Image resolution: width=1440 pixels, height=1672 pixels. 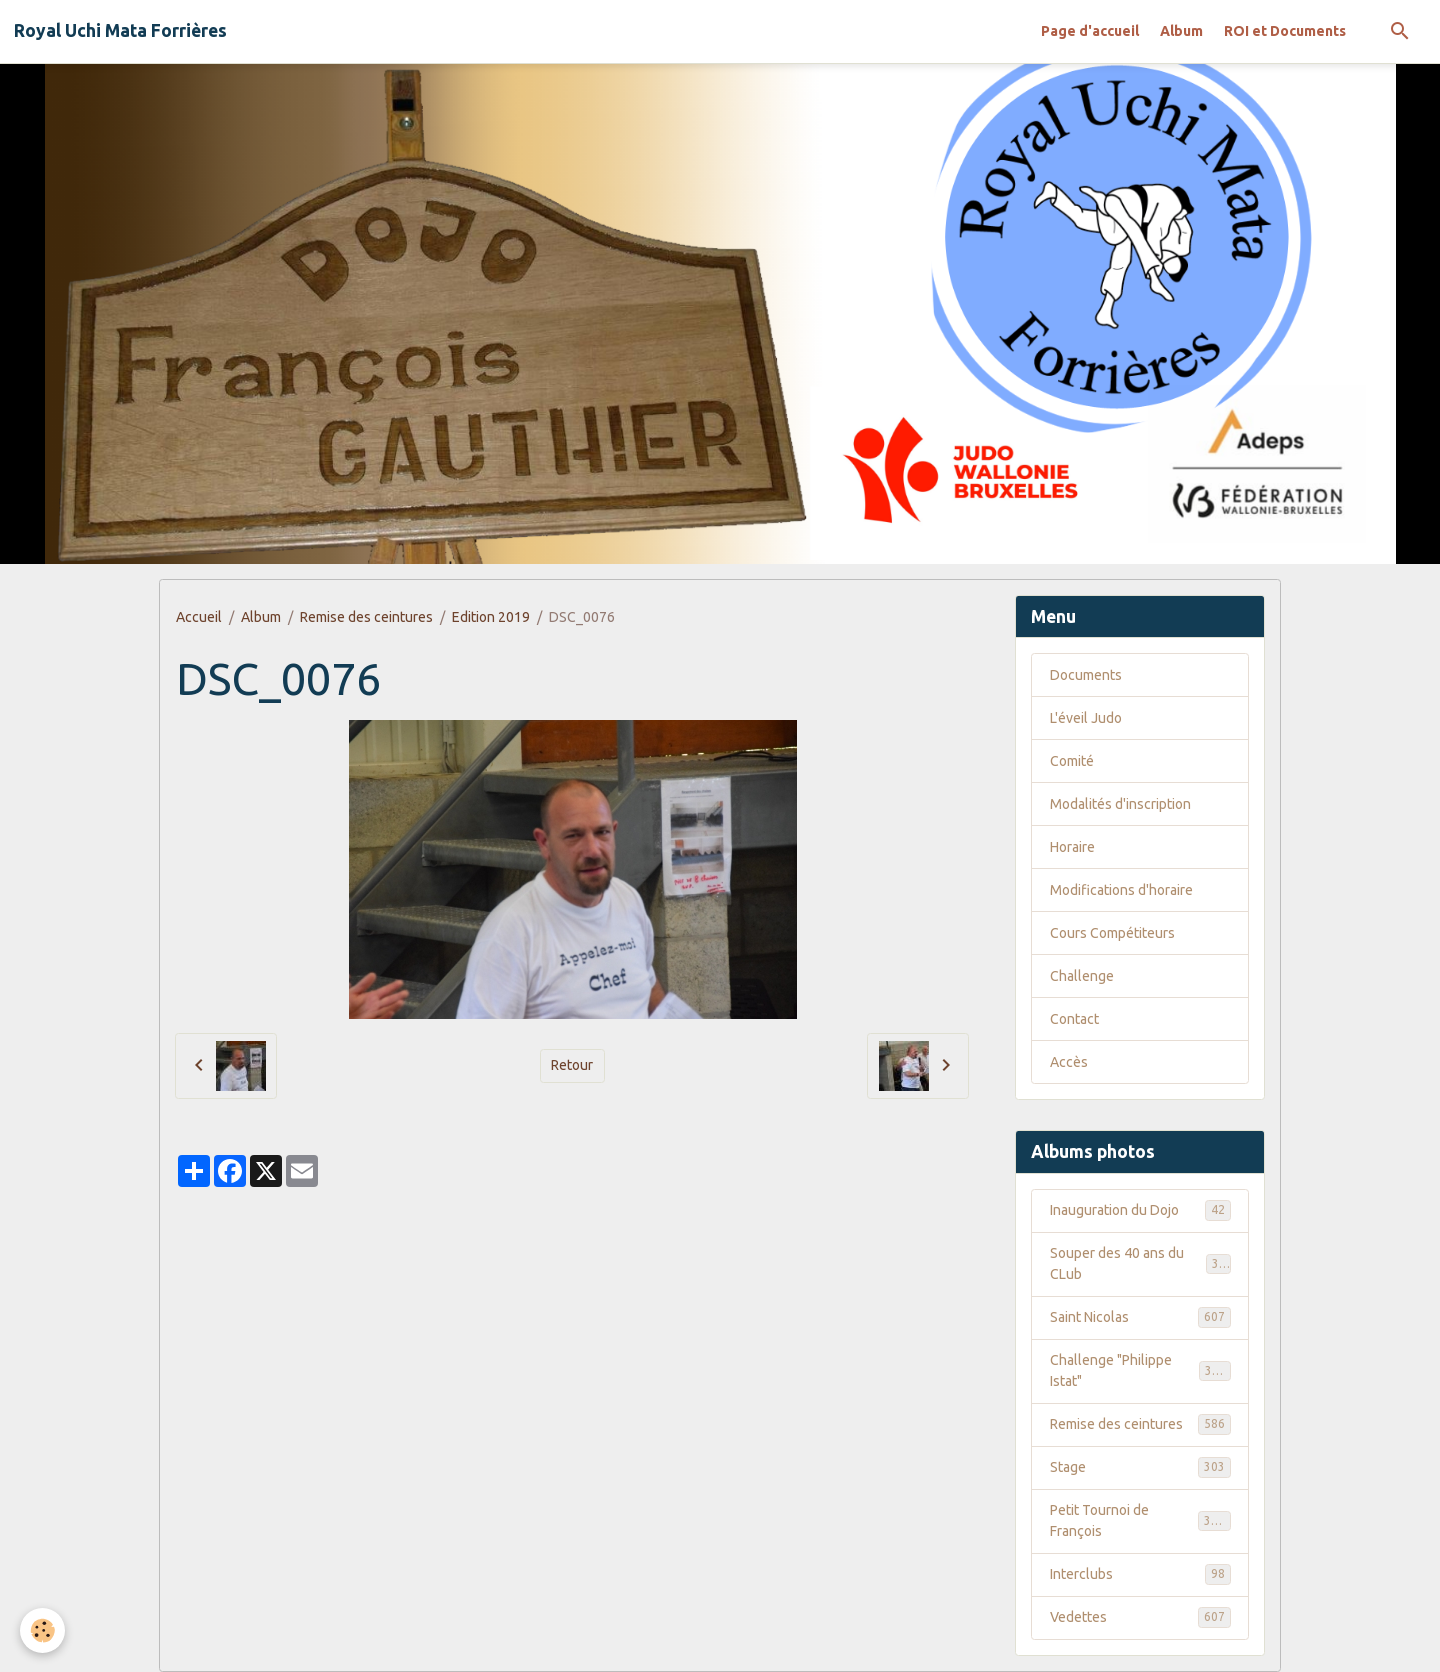 What do you see at coordinates (491, 617) in the screenshot?
I see `Edition 2019` at bounding box center [491, 617].